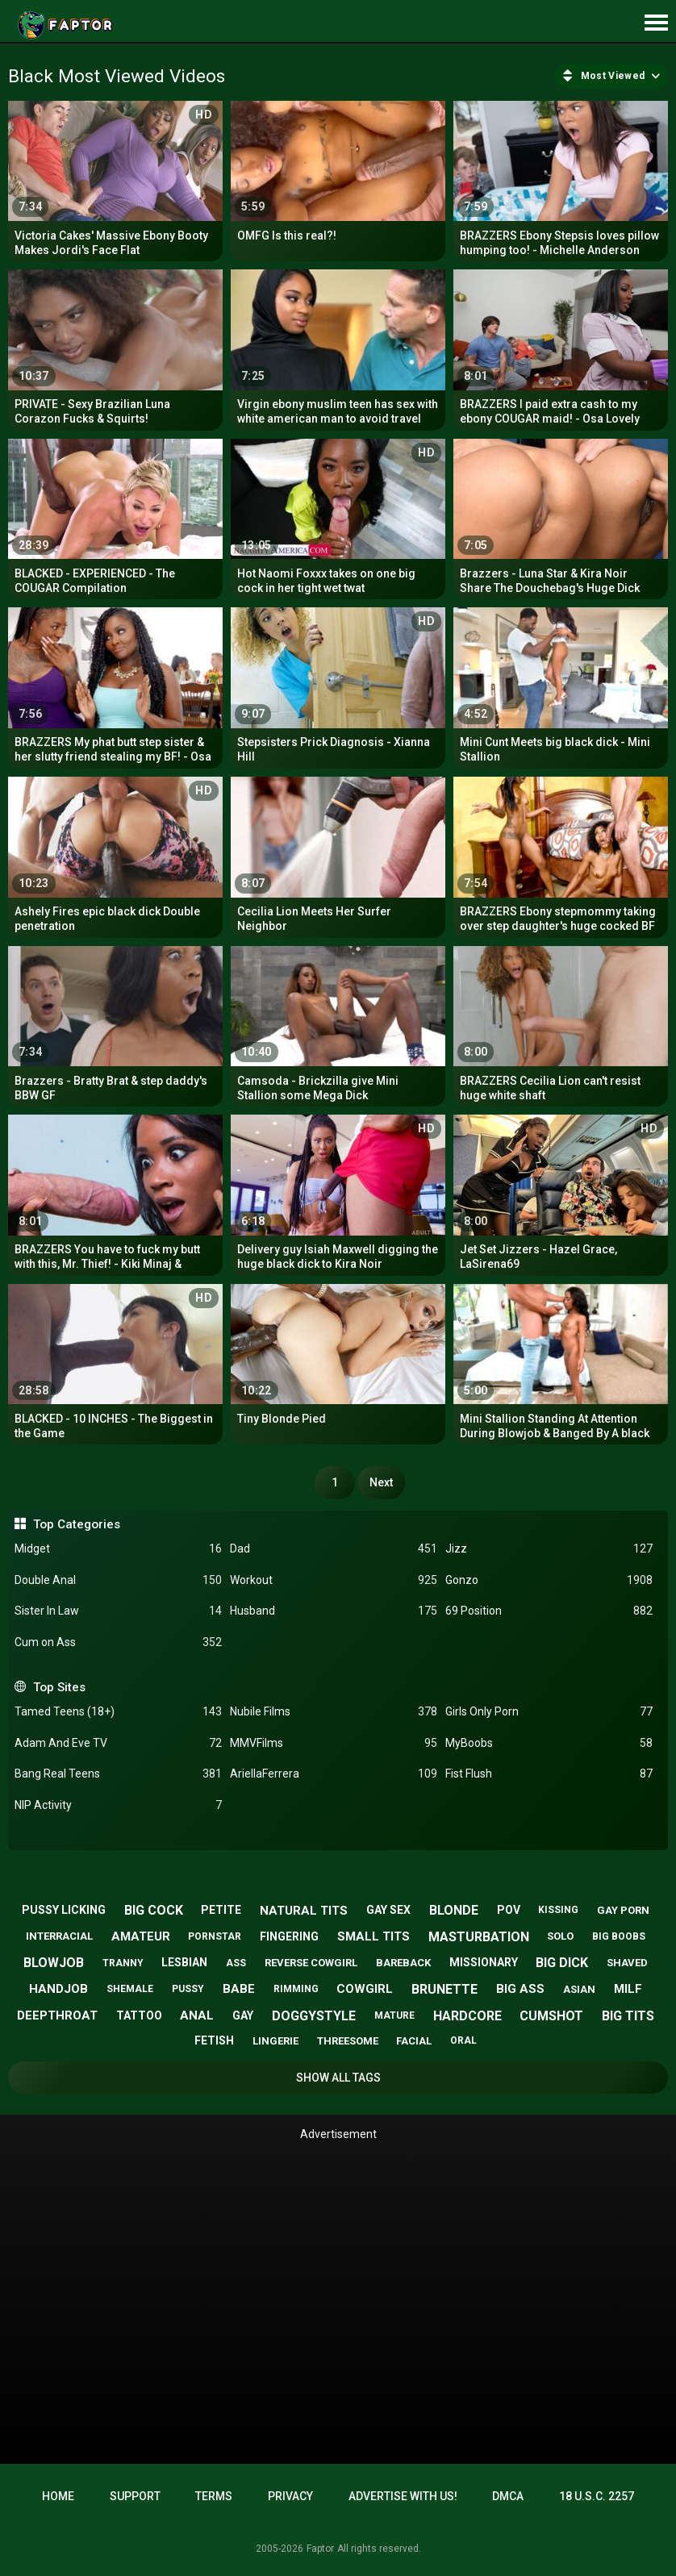 The width and height of the screenshot is (676, 2576). I want to click on pussy, so click(188, 1989).